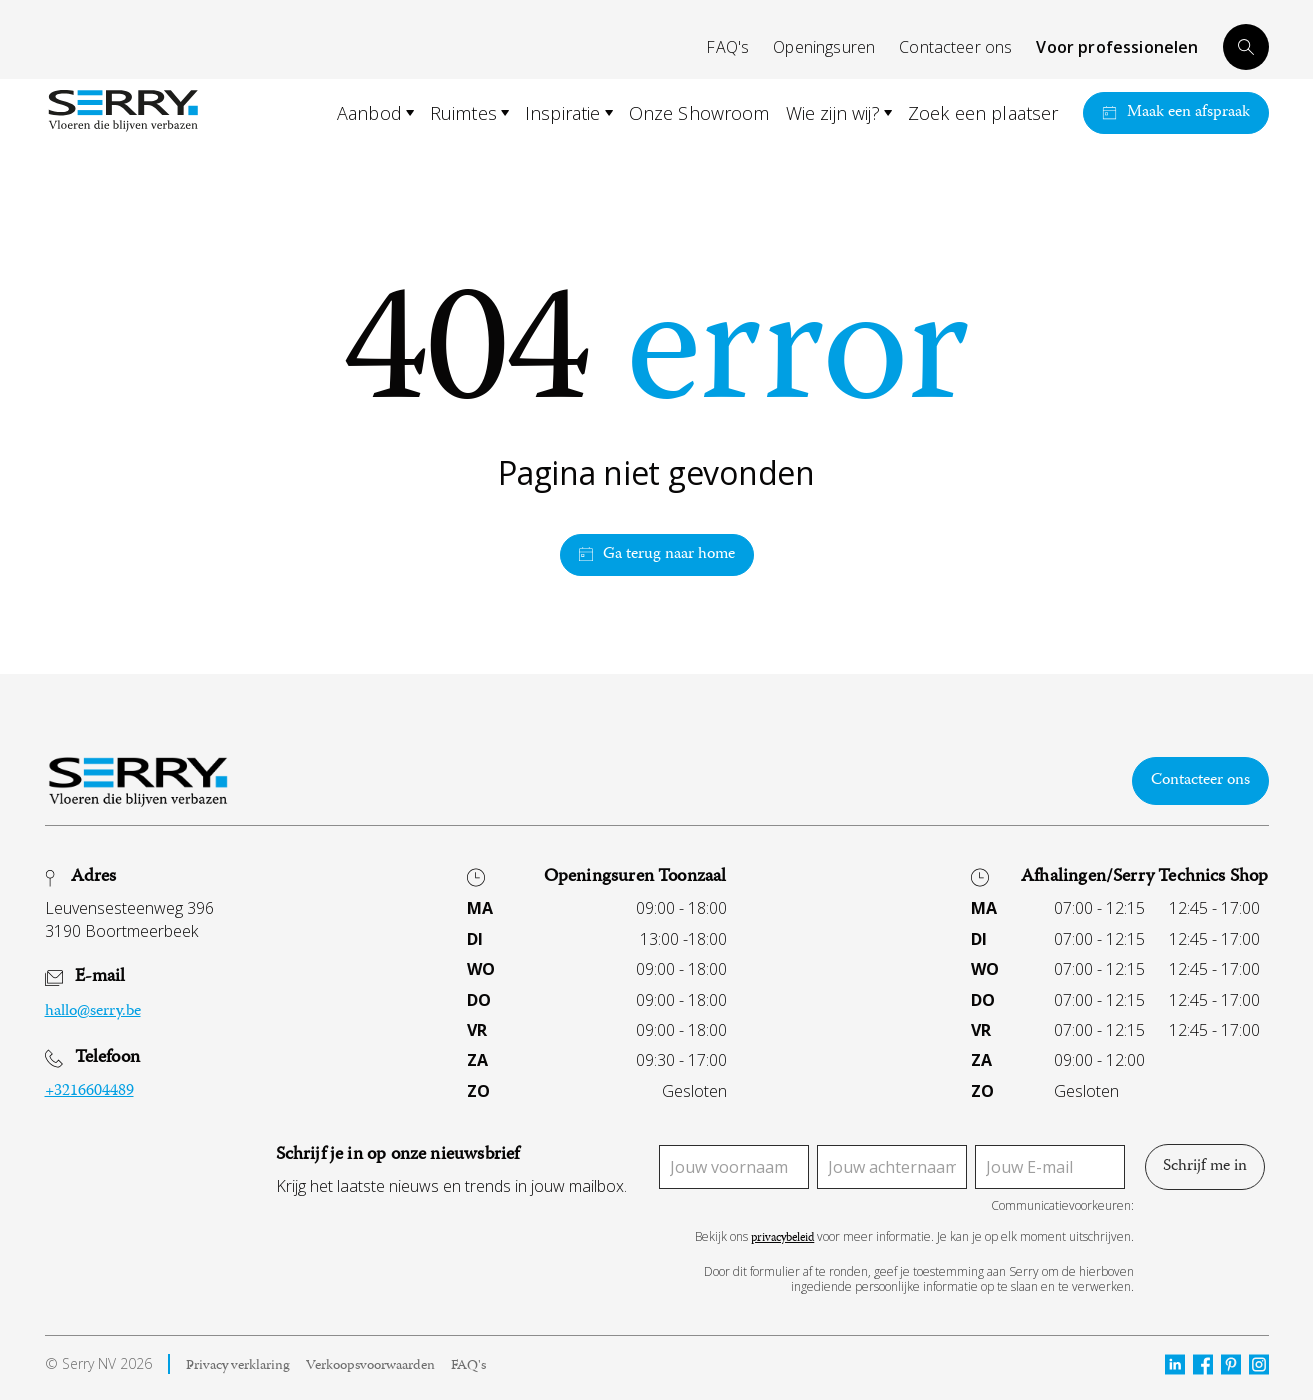 This screenshot has width=1313, height=1400. Describe the element at coordinates (238, 1367) in the screenshot. I see `Privacy verklaring` at that location.